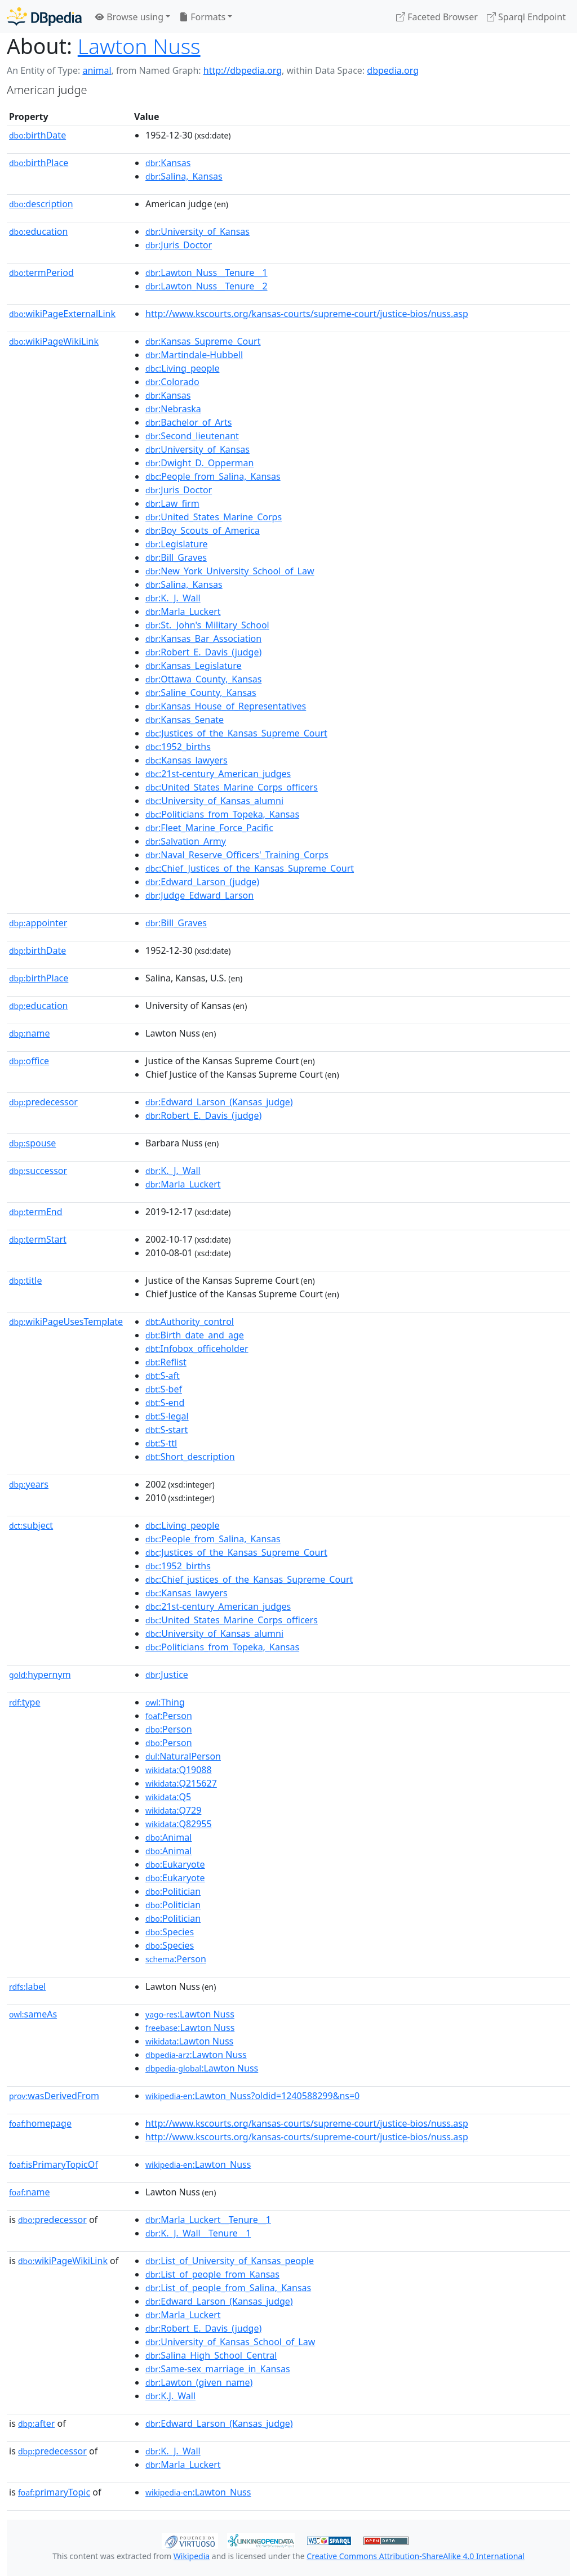  What do you see at coordinates (169, 1932) in the screenshot?
I see `:Species` at bounding box center [169, 1932].